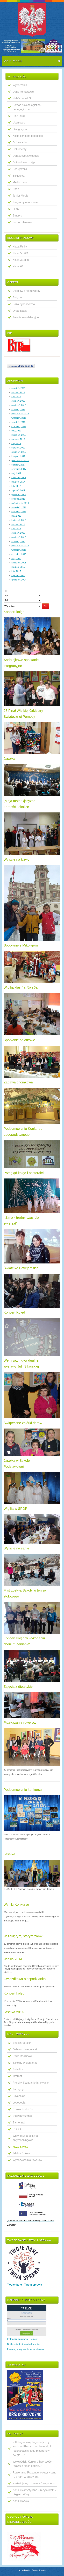 This screenshot has width=64, height=2576. I want to click on grudzień, 2014, so click(18, 579).